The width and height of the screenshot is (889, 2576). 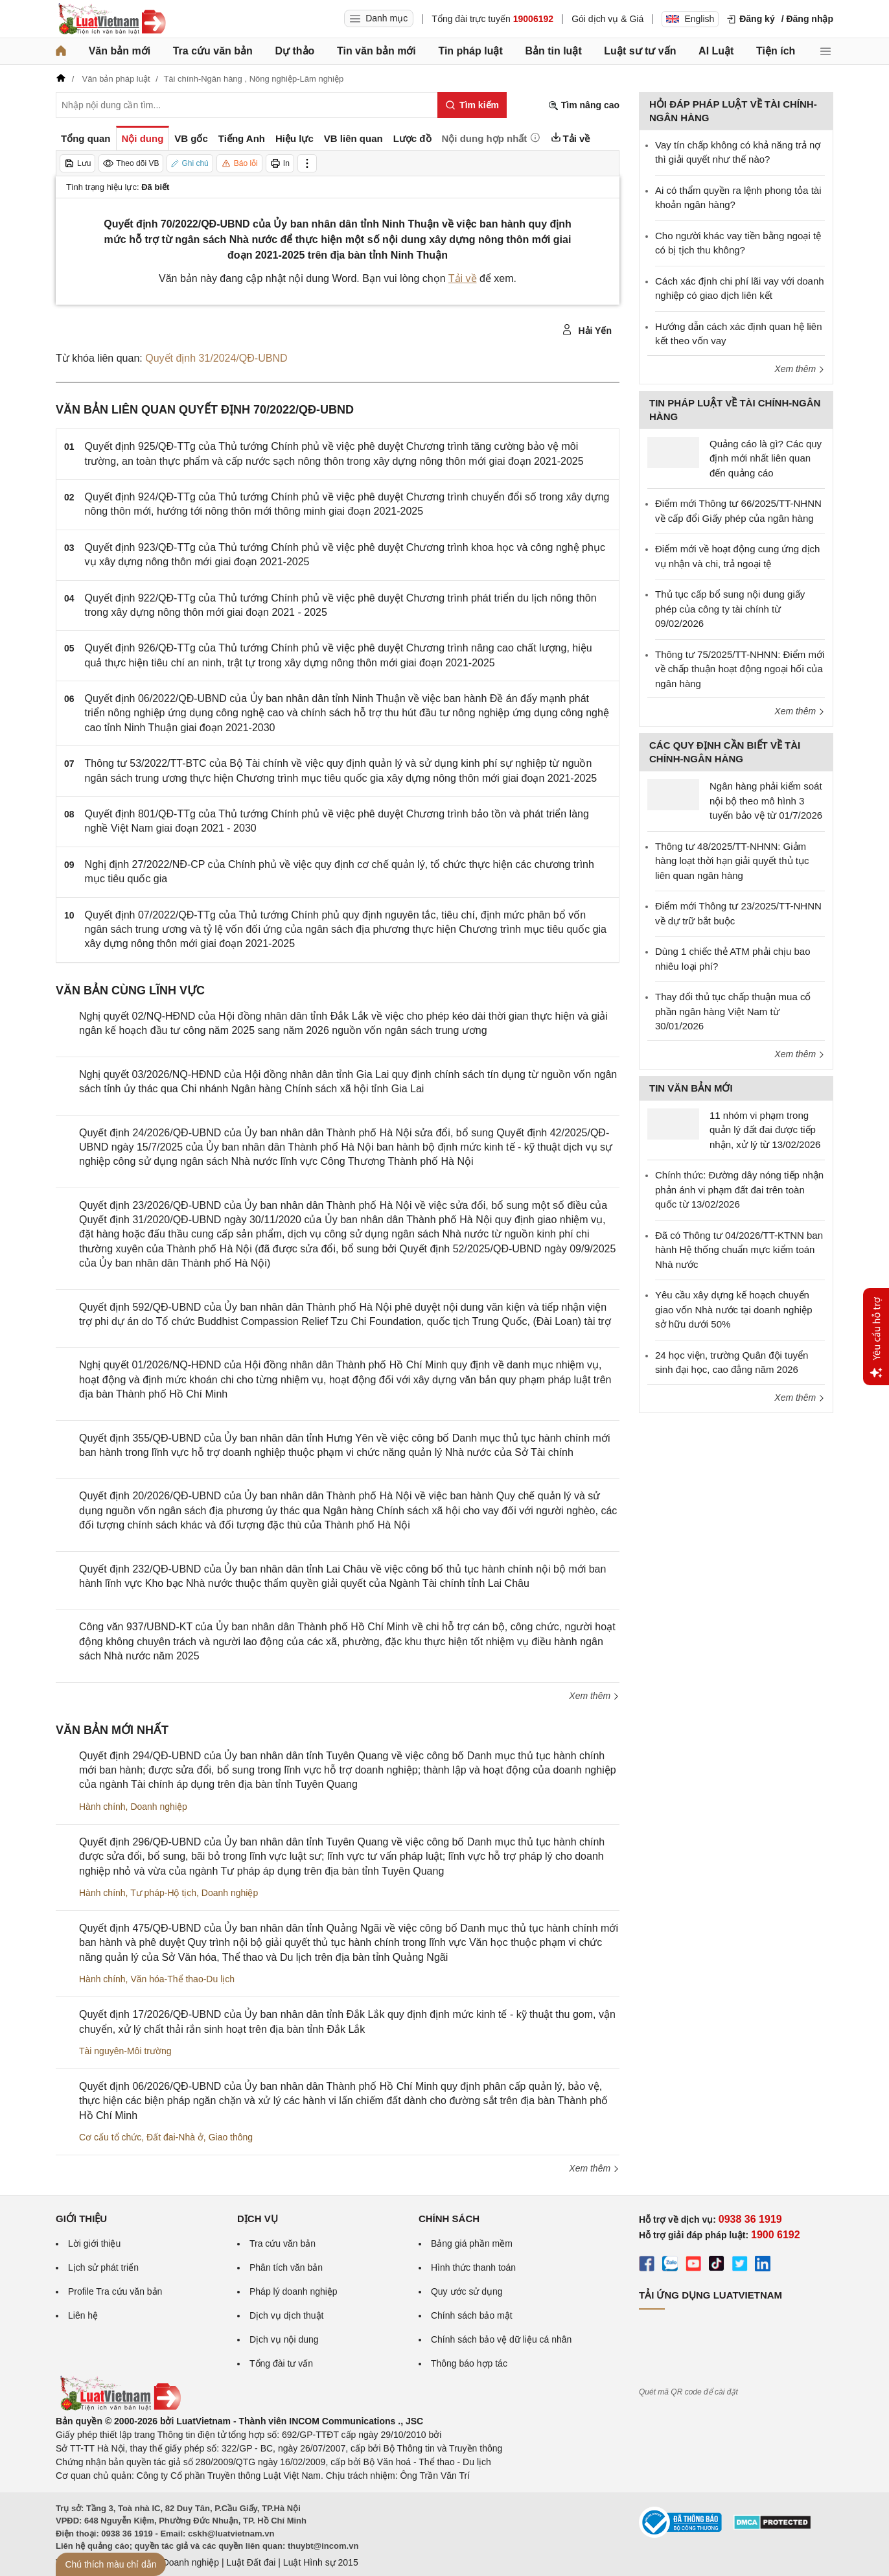 What do you see at coordinates (553, 50) in the screenshot?
I see `Bản tin luật` at bounding box center [553, 50].